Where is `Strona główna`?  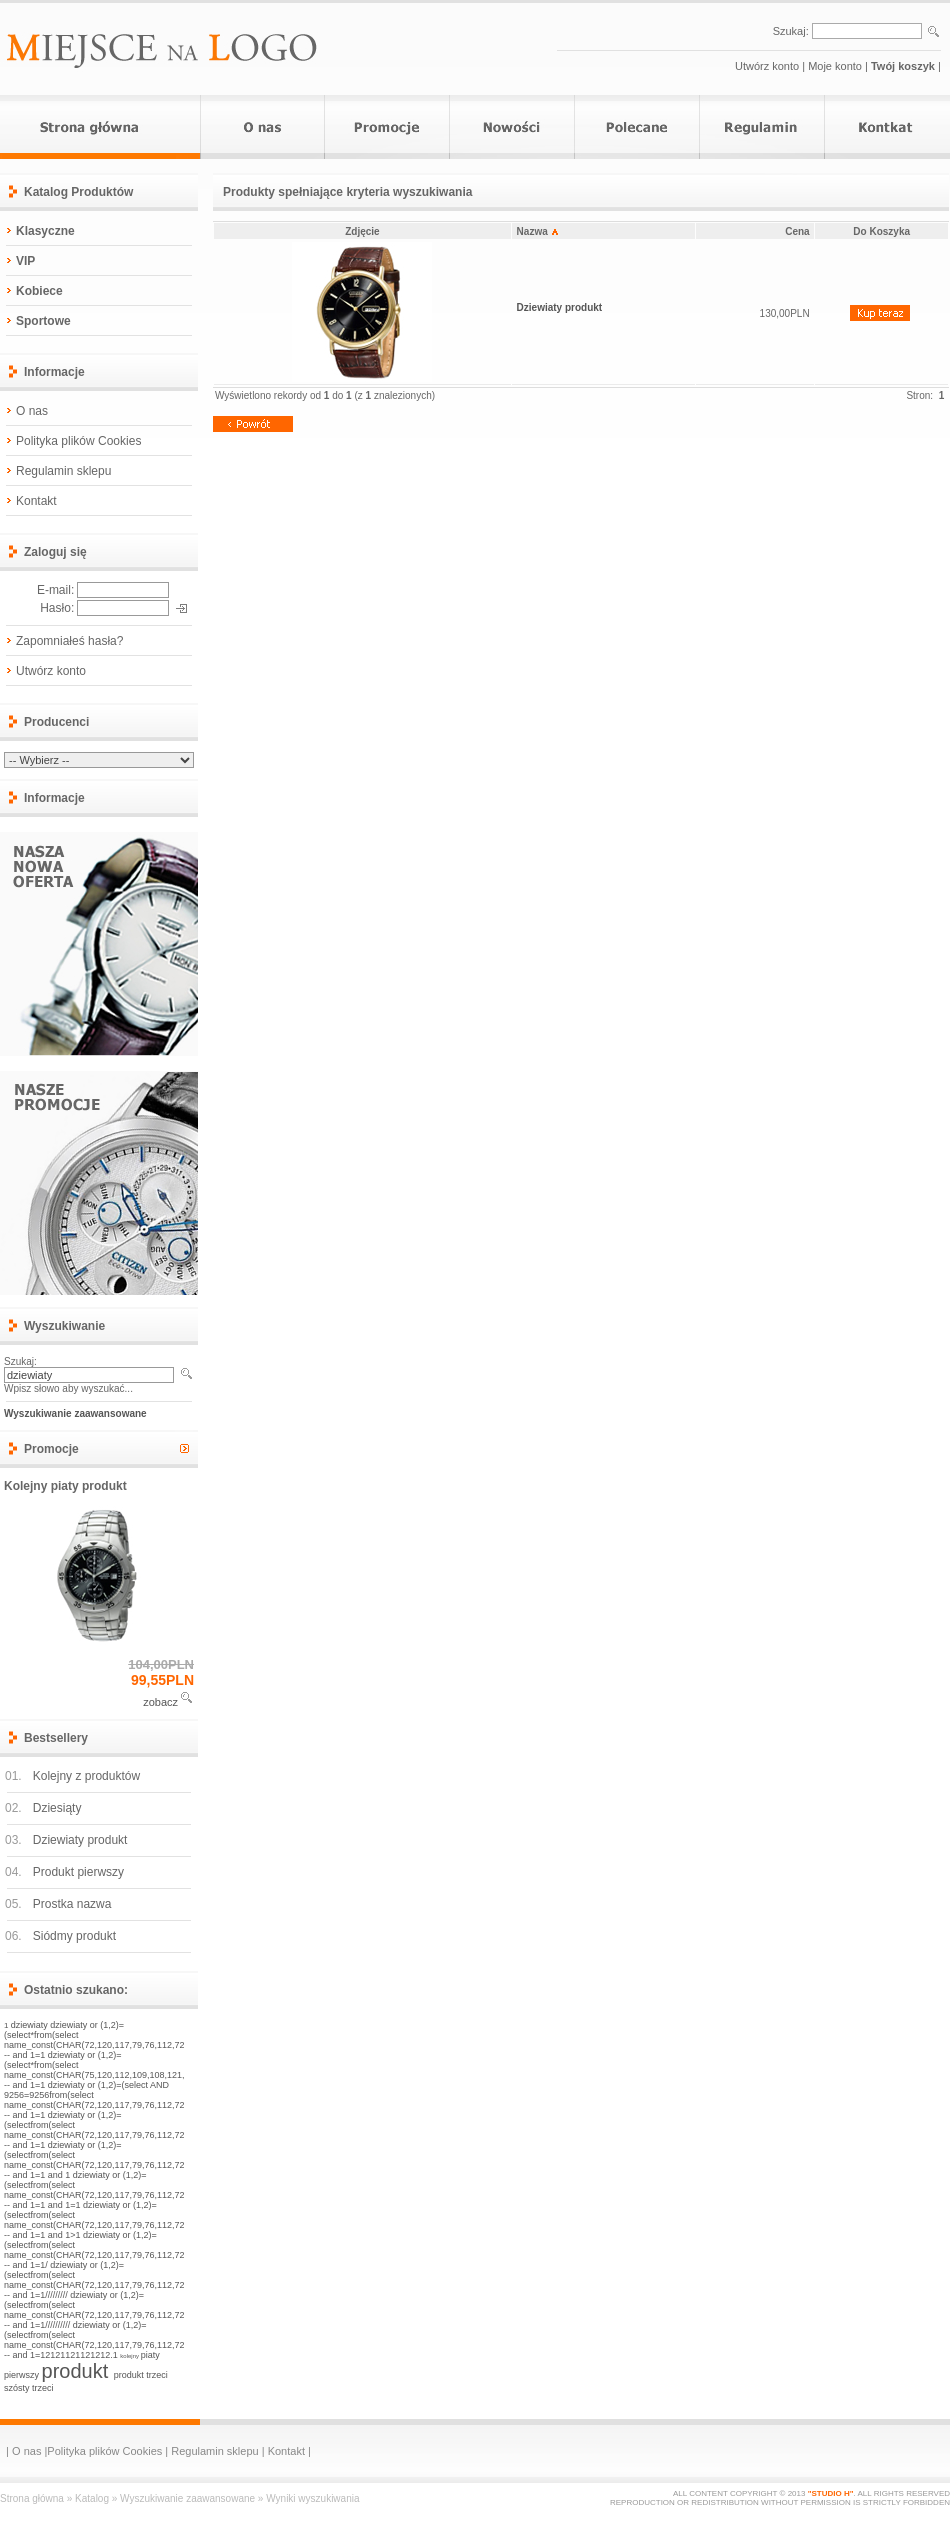
Strona główna is located at coordinates (32, 2498).